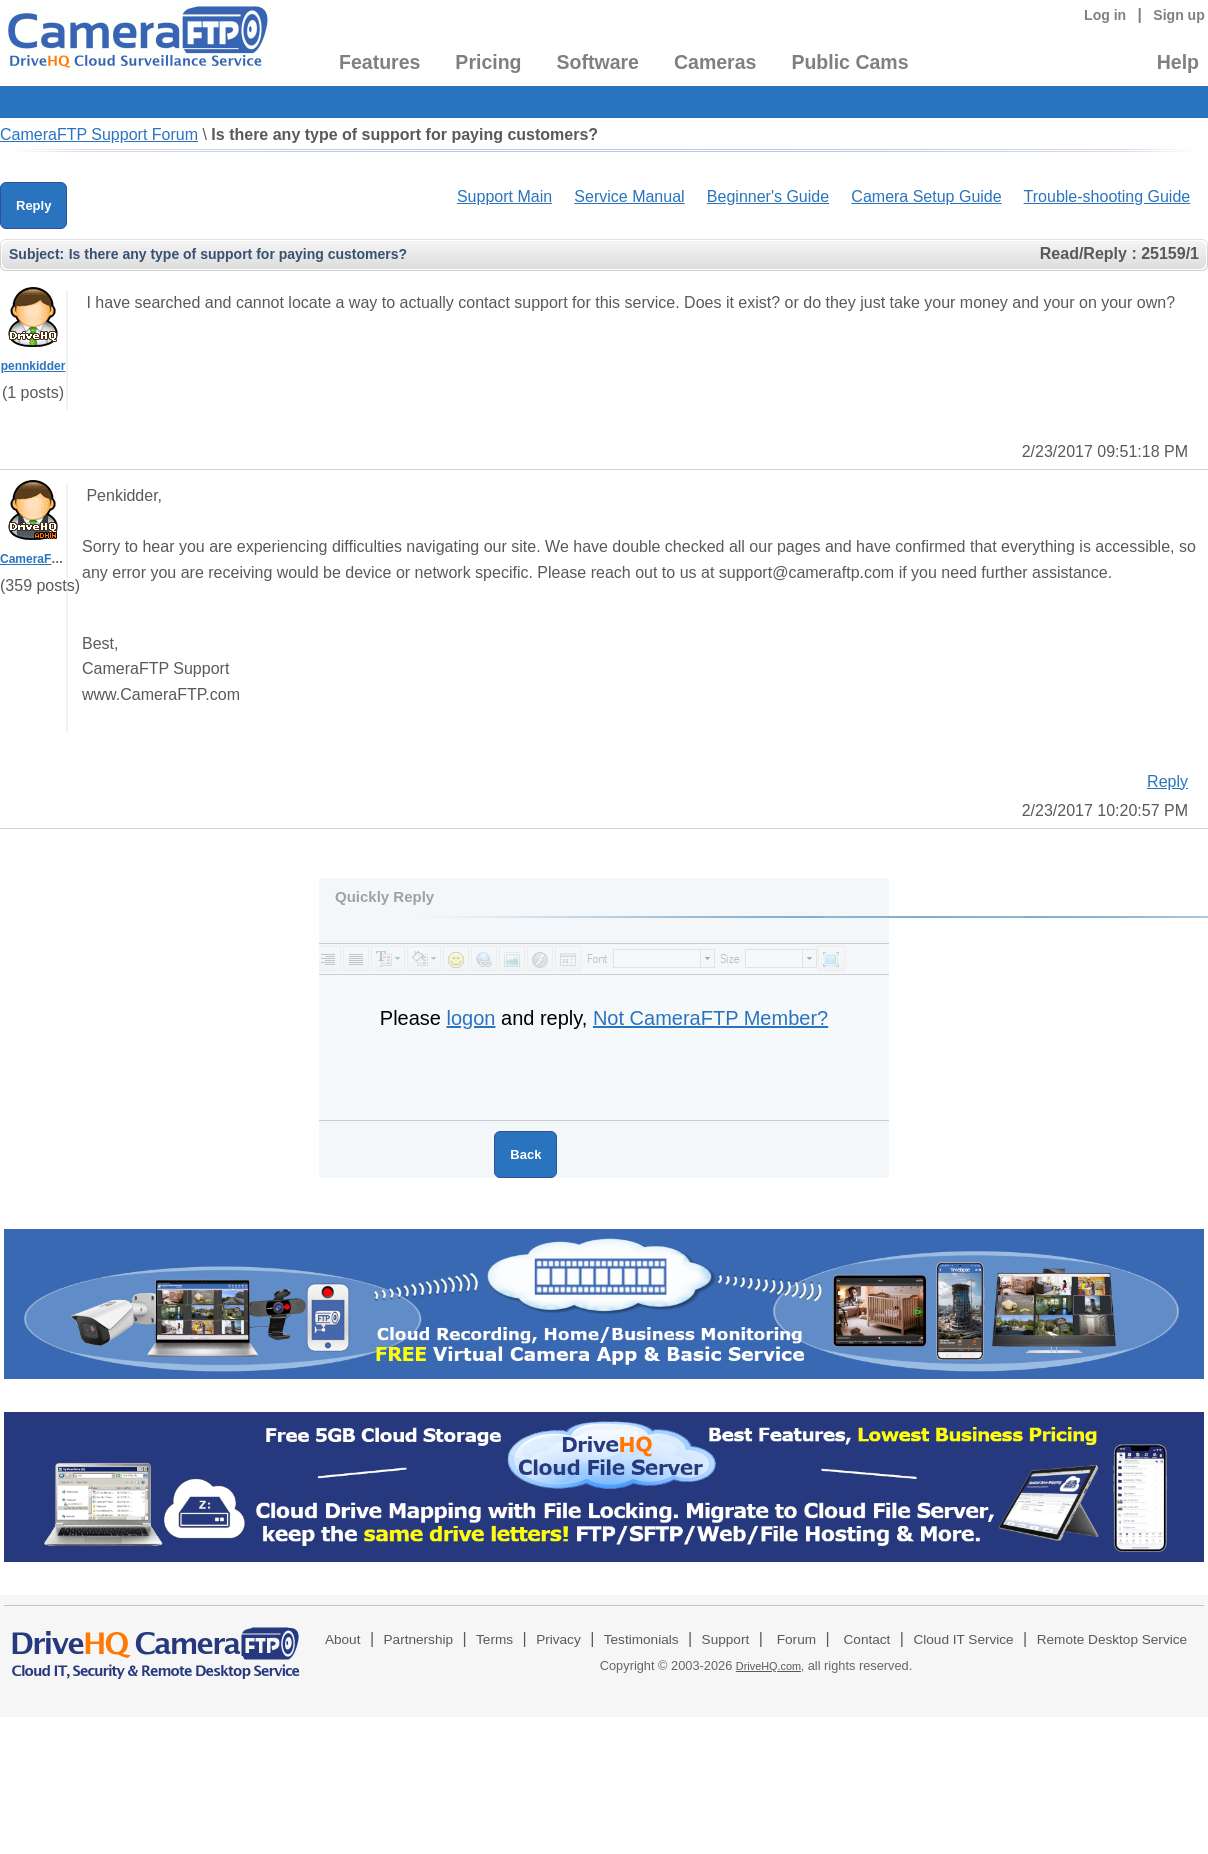 Image resolution: width=1208 pixels, height=1854 pixels. I want to click on Features, so click(379, 62).